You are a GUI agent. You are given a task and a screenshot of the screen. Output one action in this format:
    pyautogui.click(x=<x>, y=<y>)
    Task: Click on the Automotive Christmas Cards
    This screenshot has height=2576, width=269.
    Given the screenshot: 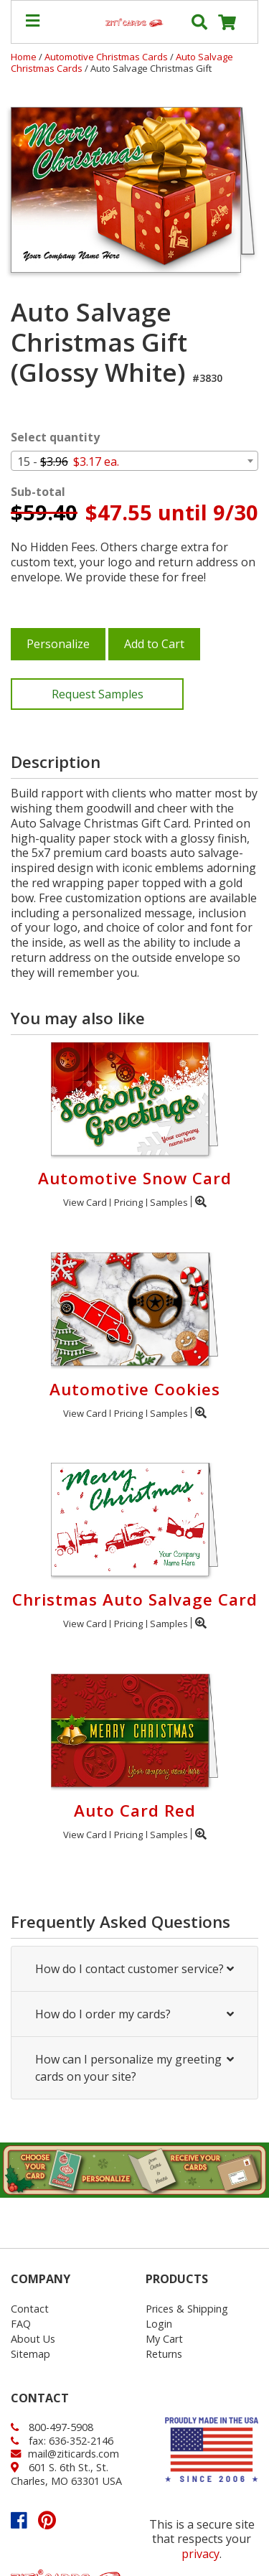 What is the action you would take?
    pyautogui.click(x=107, y=56)
    